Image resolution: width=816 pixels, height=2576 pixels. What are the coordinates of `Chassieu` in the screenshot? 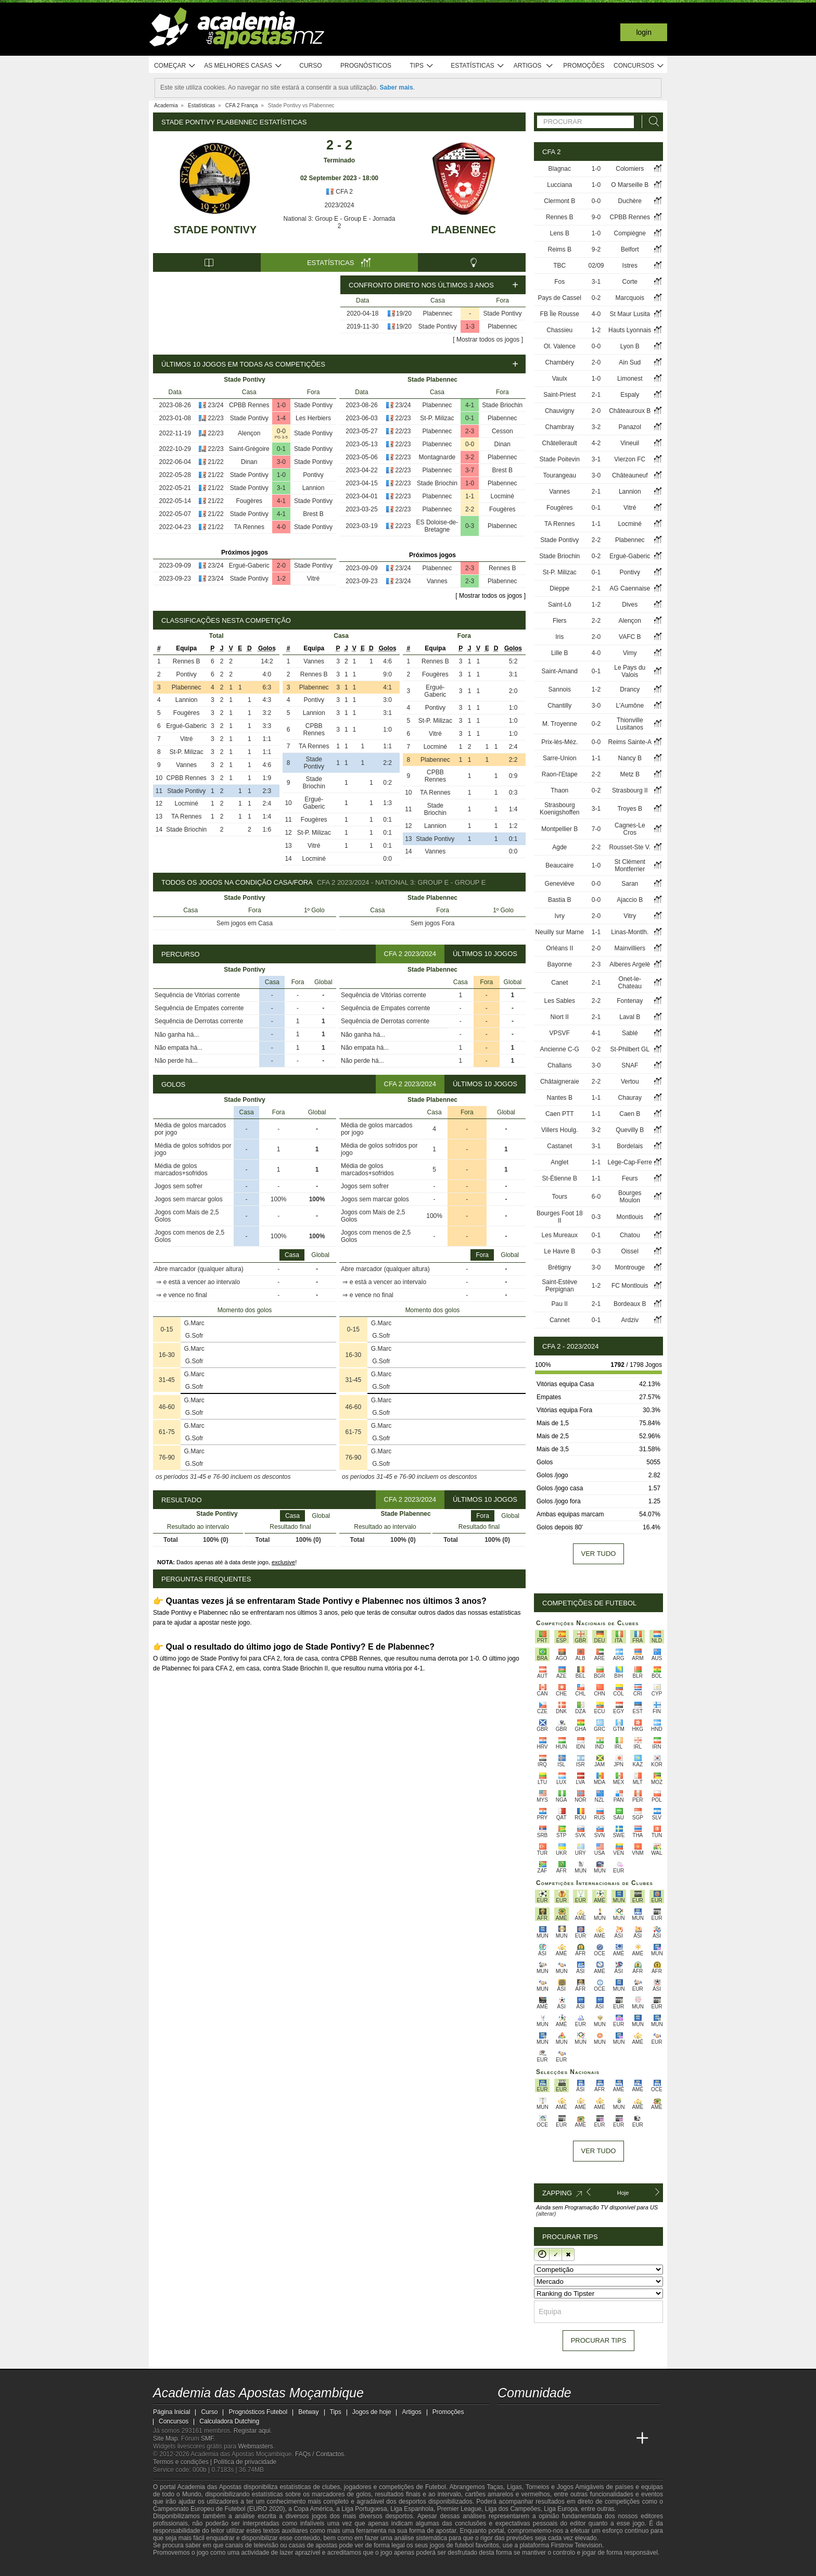 It's located at (559, 330).